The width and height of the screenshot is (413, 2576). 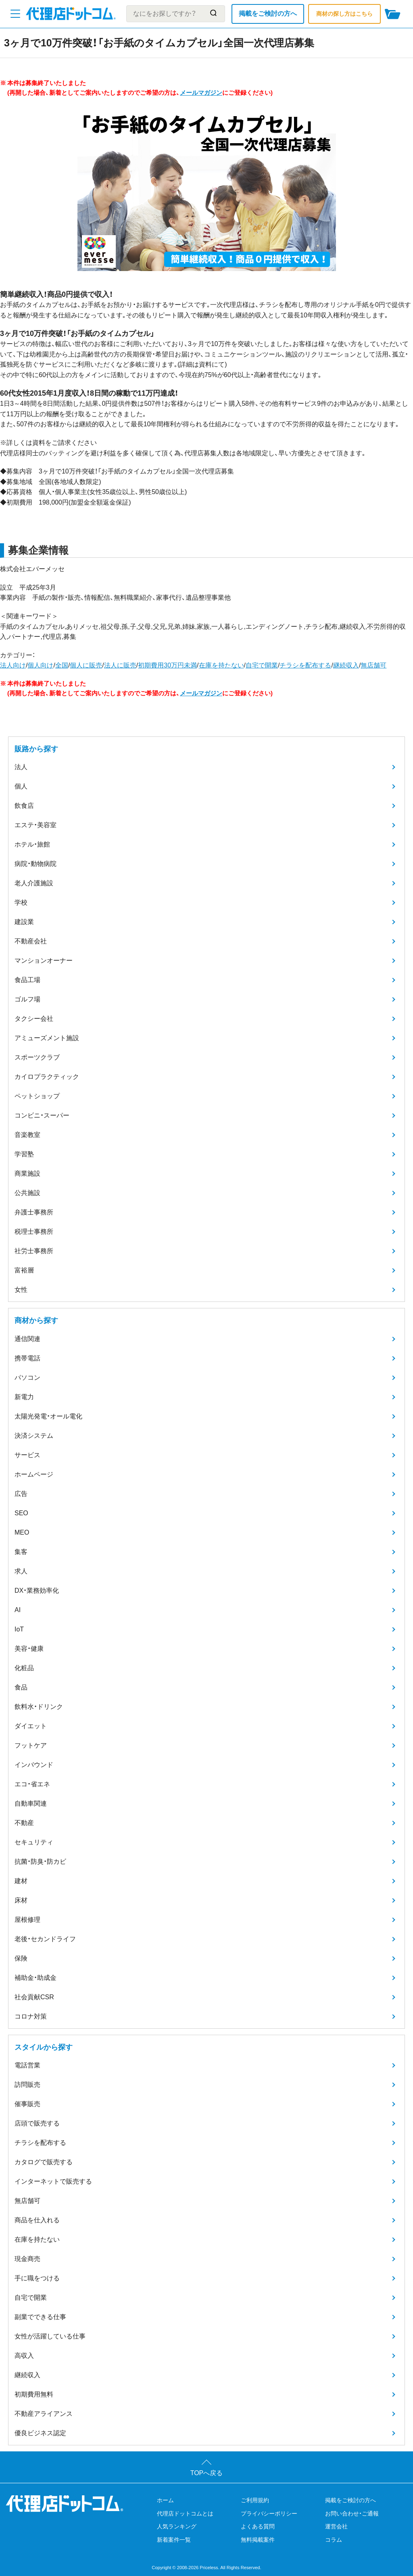 What do you see at coordinates (34, 1842) in the screenshot?
I see `セキュリティ` at bounding box center [34, 1842].